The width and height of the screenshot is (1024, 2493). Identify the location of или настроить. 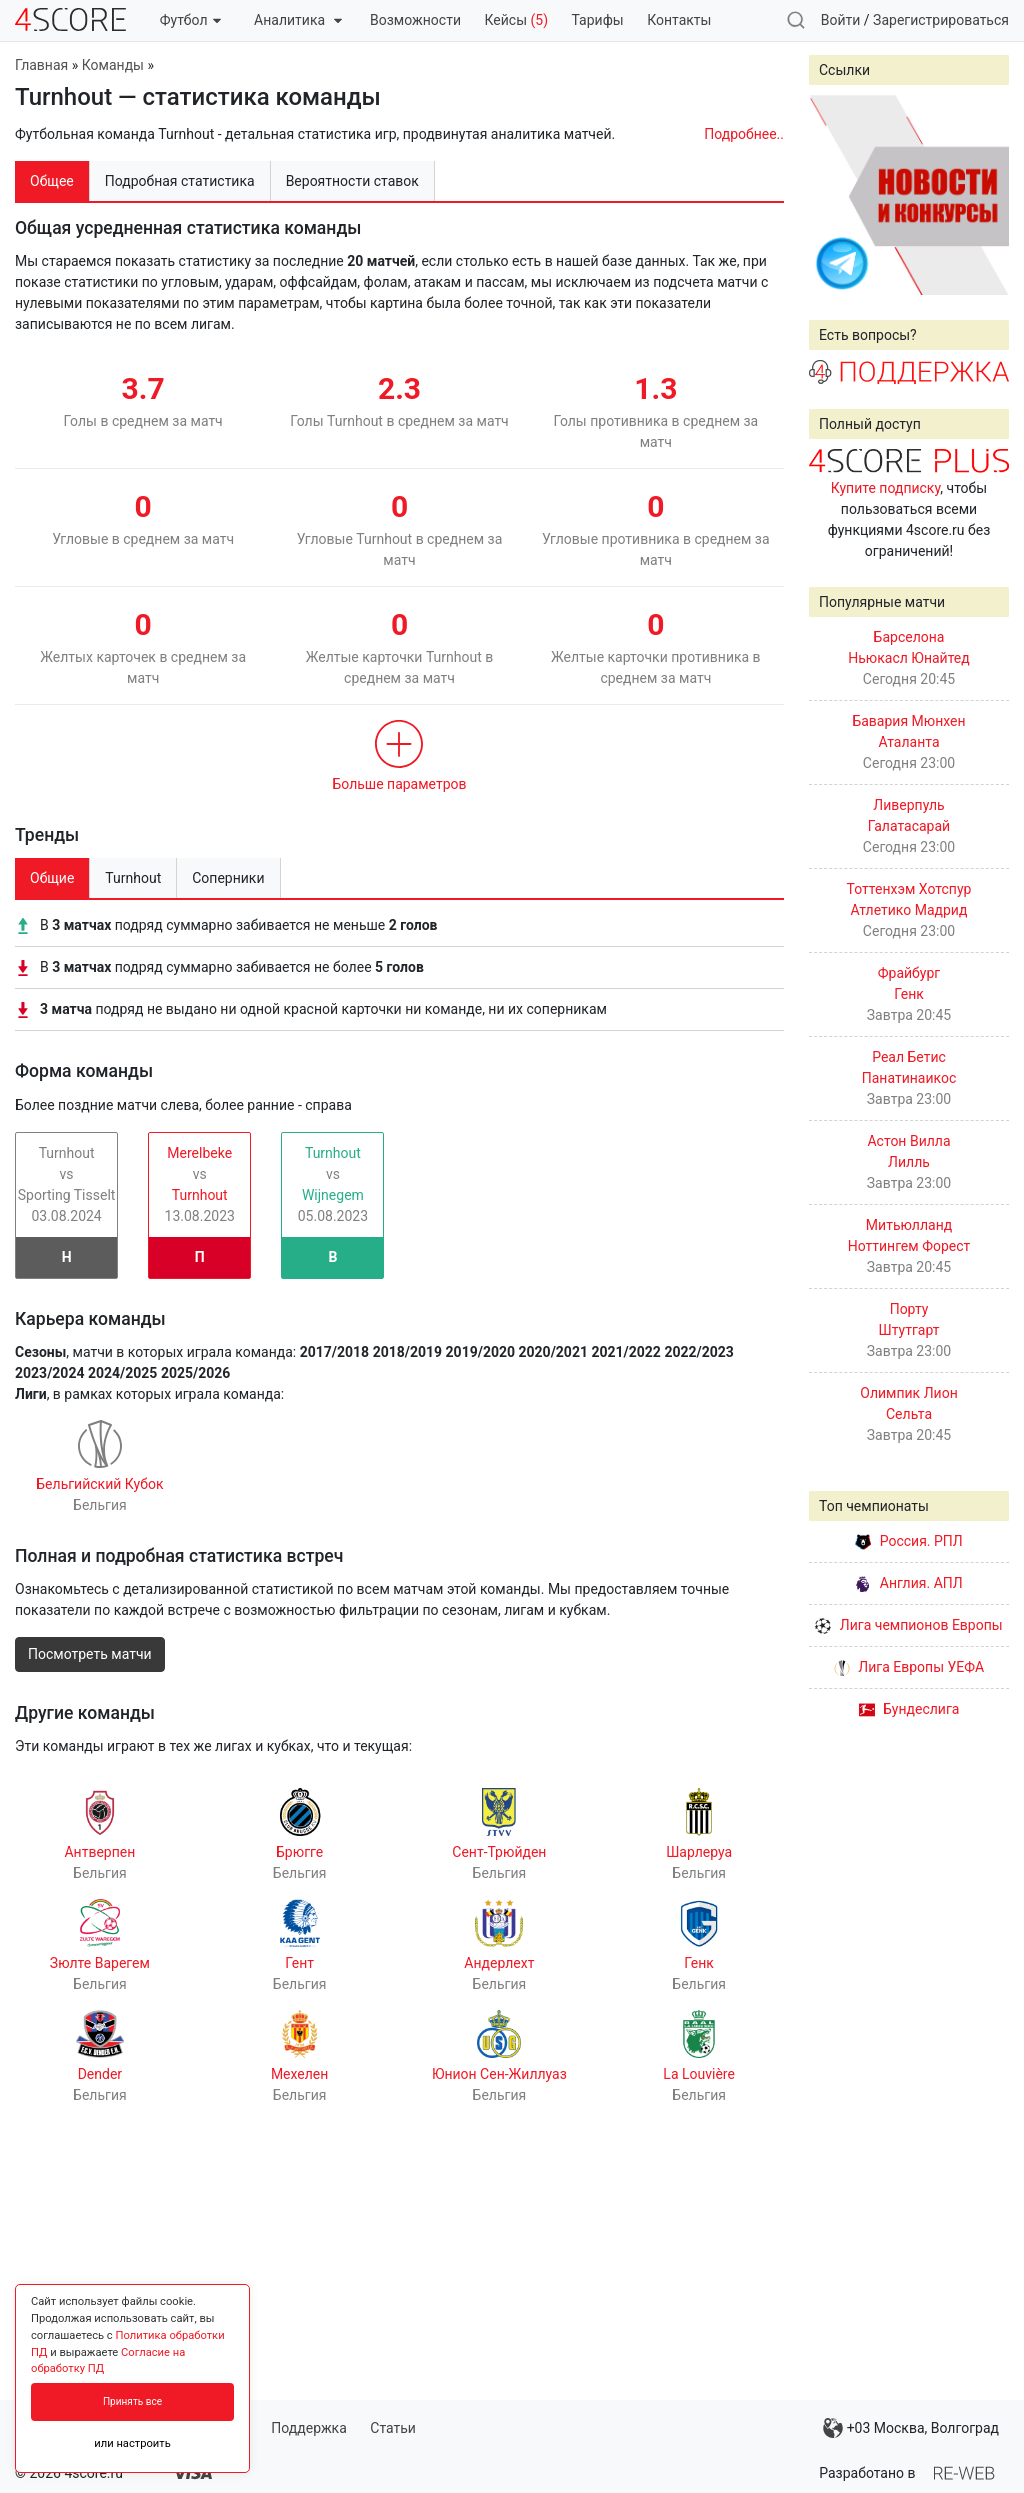
(132, 2443).